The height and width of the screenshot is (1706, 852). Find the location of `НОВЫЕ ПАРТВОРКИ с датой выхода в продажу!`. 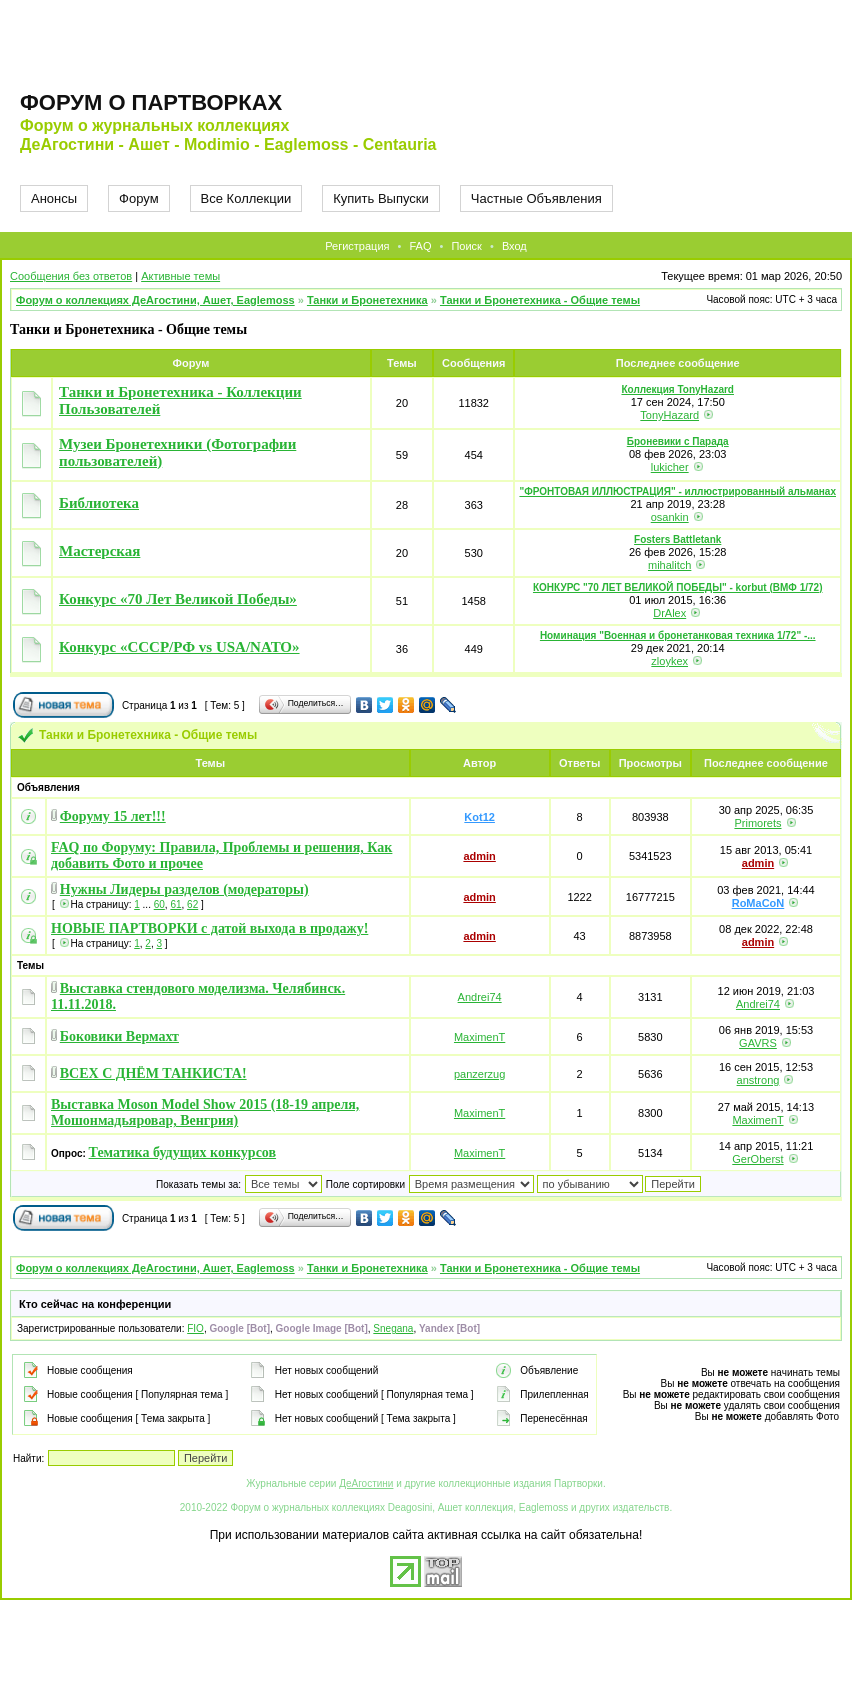

НОВЫЕ ПАРТВОРКИ с датой выхода в продажу! is located at coordinates (209, 928).